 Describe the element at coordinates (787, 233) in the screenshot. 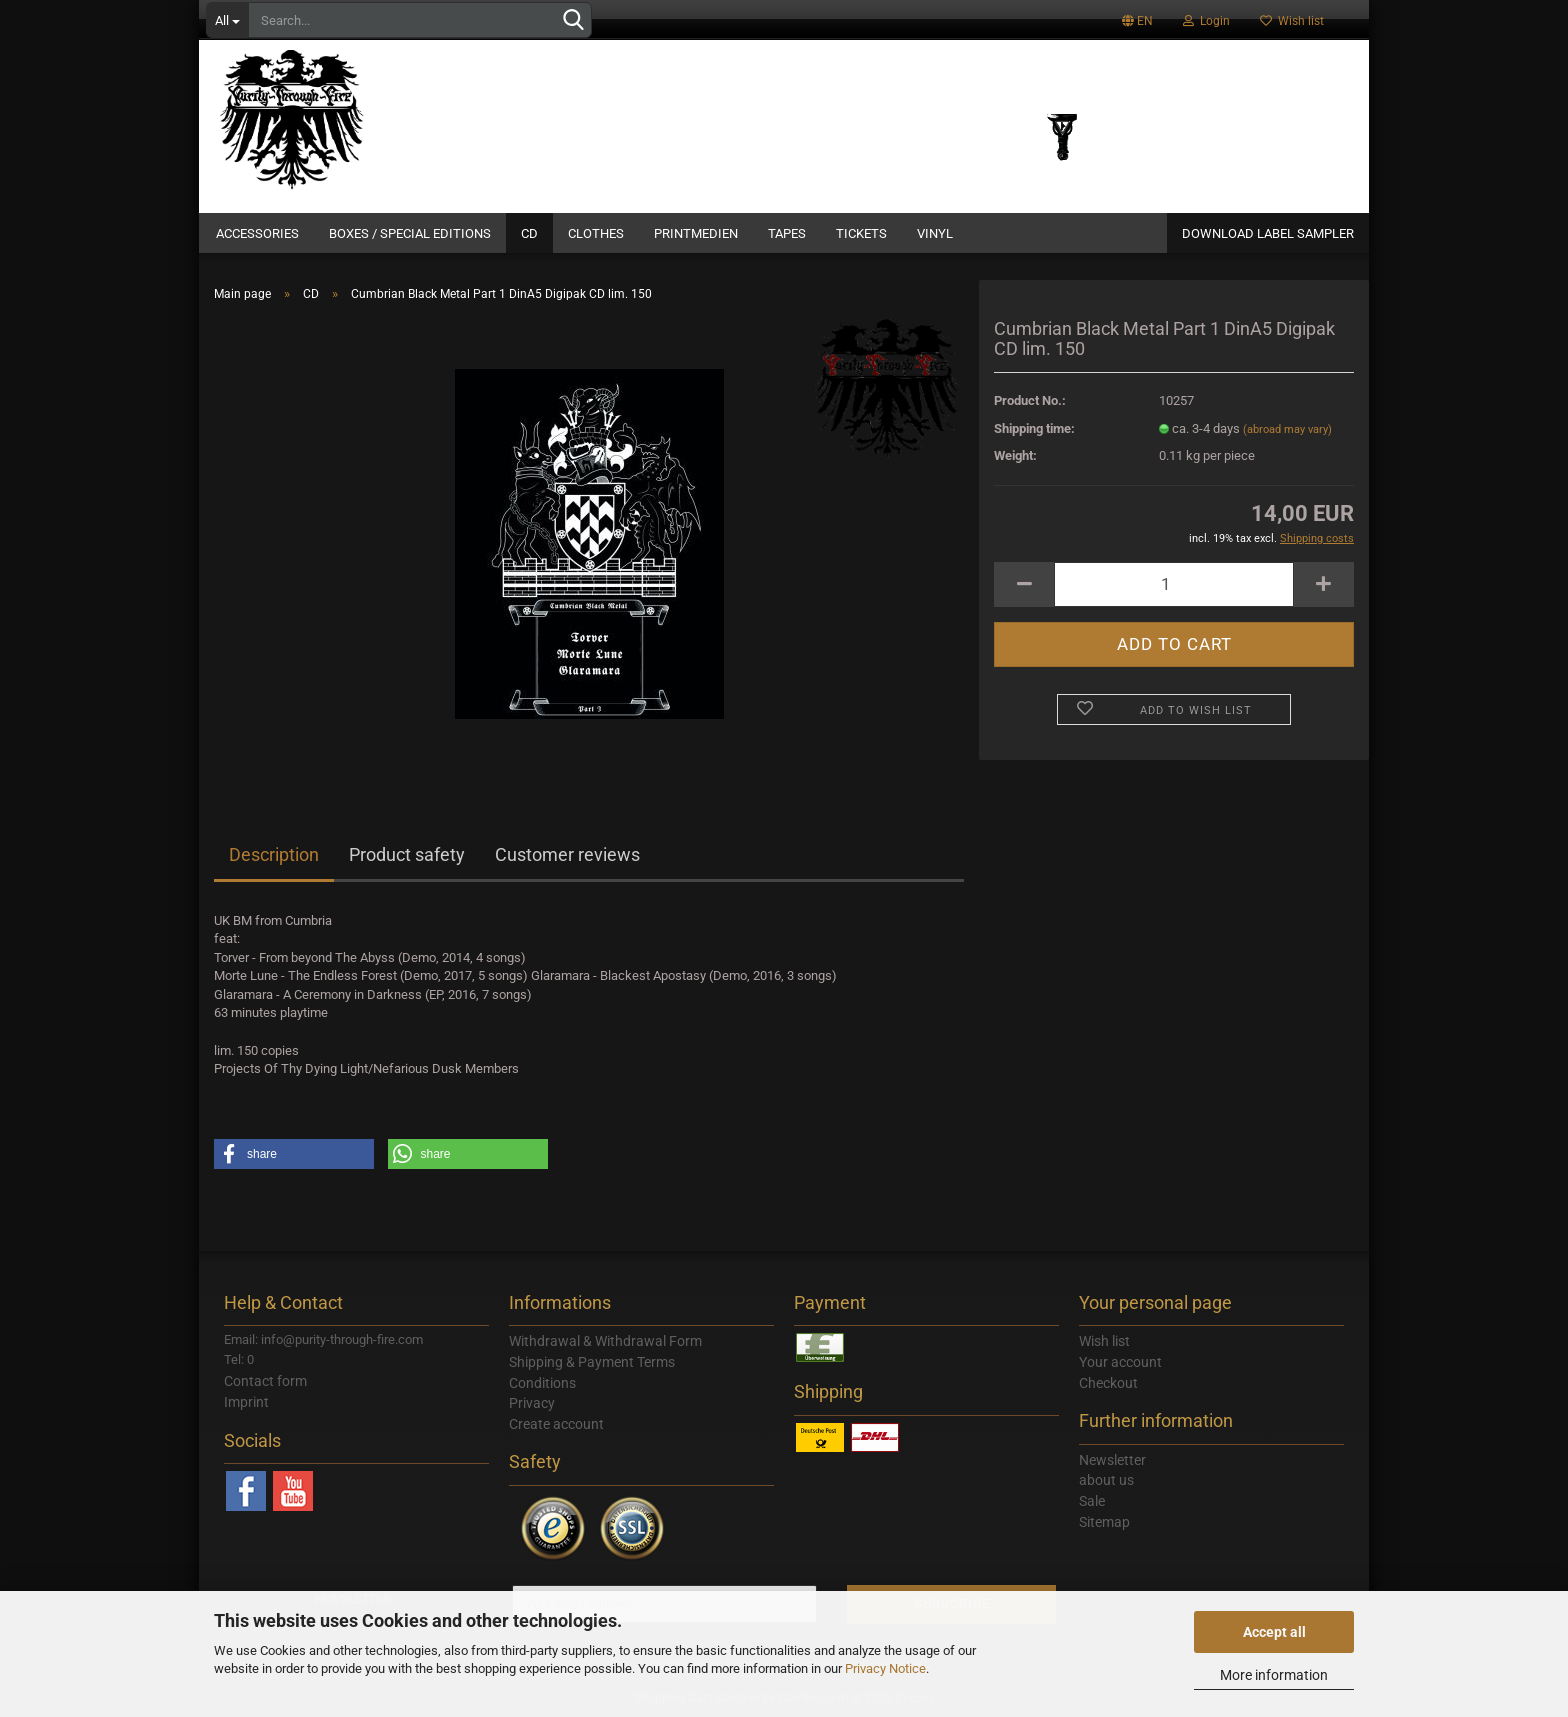

I see `Tapes` at that location.